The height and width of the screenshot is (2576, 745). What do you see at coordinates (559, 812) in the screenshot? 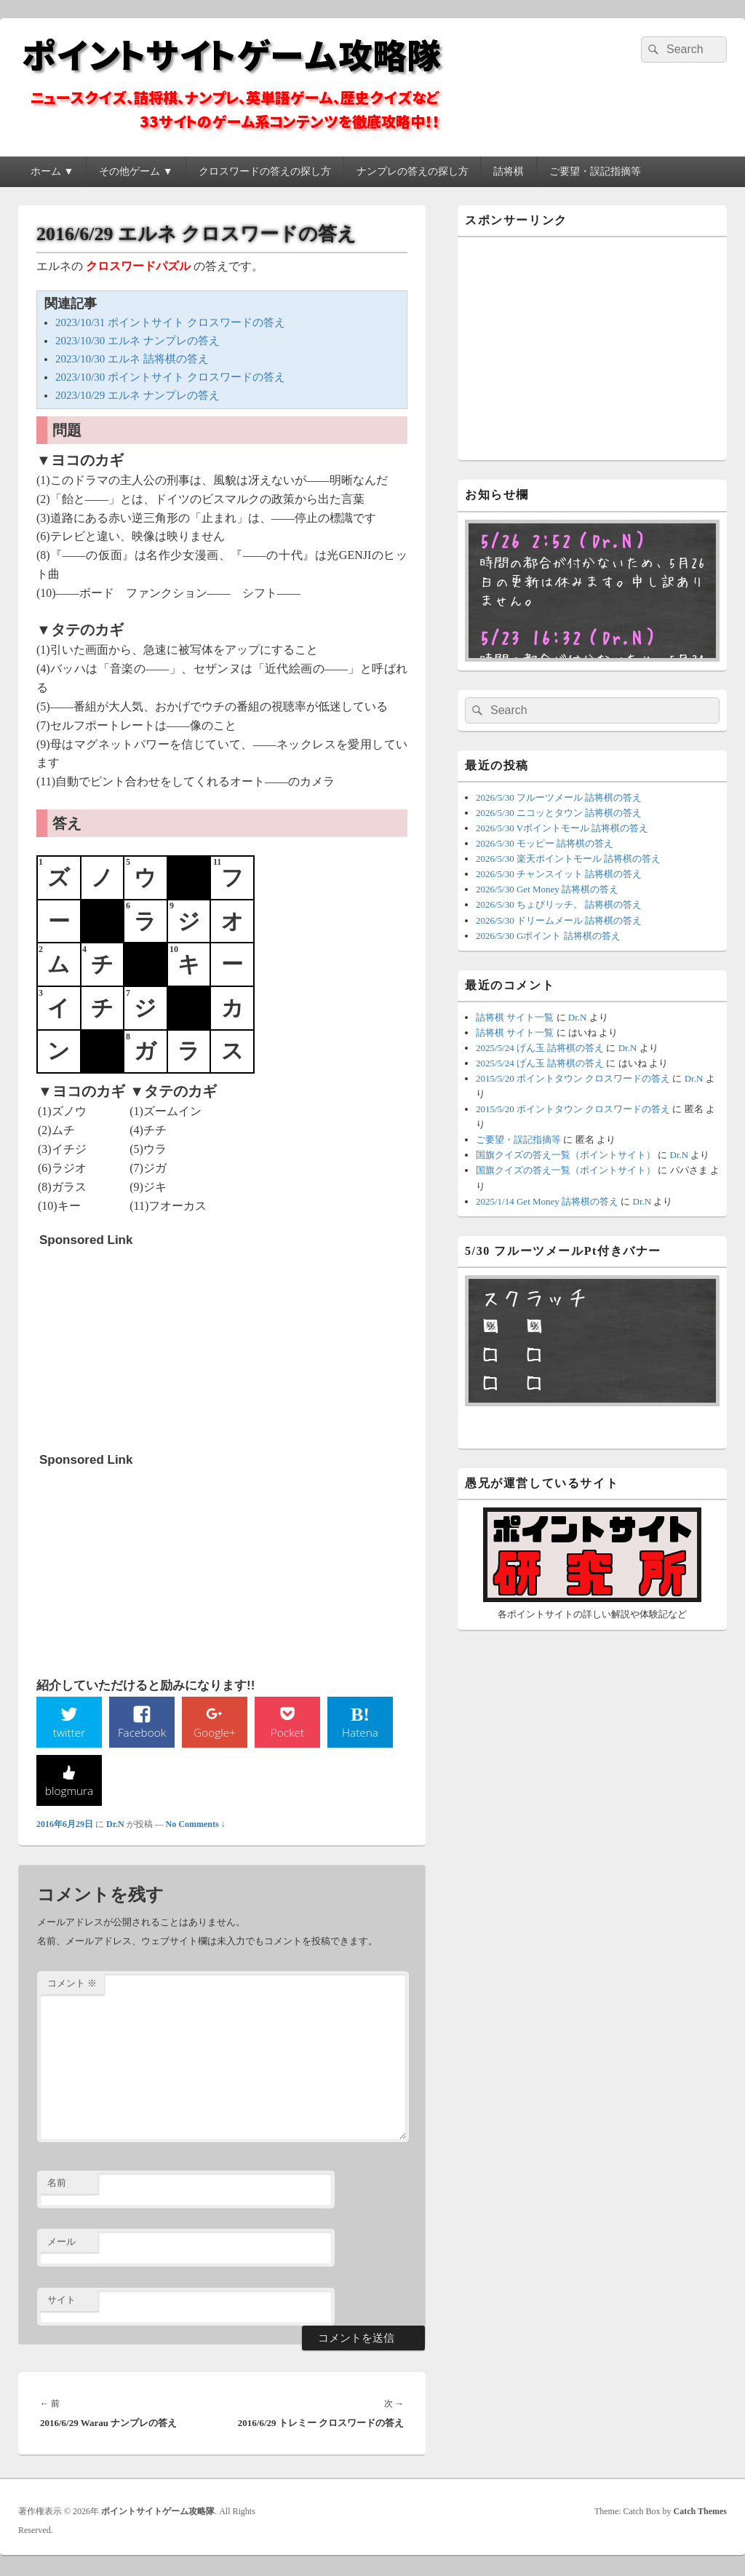
I see `2026/5/30 ニコッとタウン 詰将棋の答え` at bounding box center [559, 812].